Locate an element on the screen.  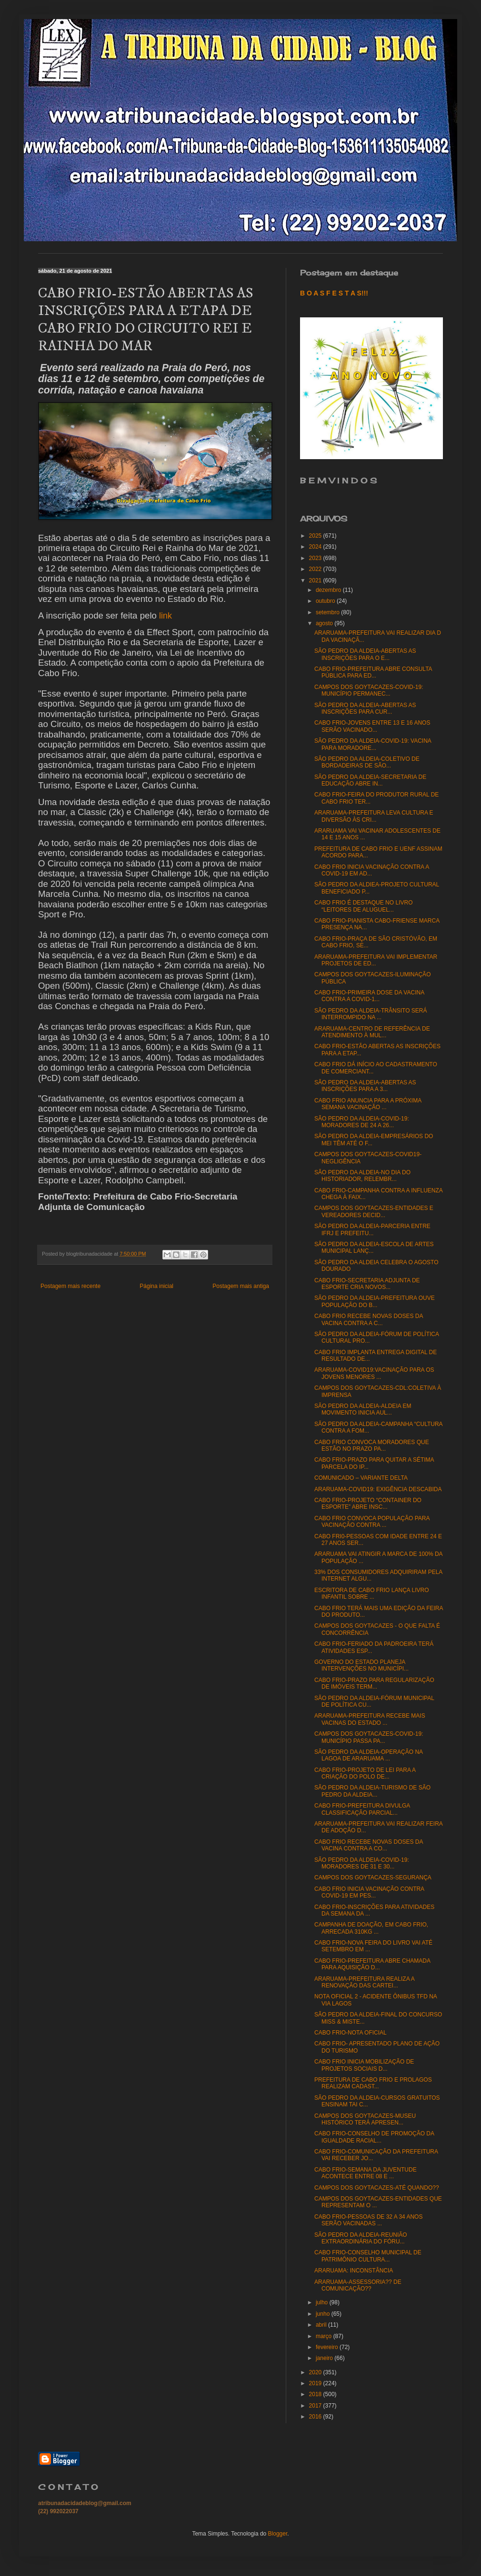
SÃO PEDRO DA ALDEIA-ABERTAS AS INSCRIÇÕES PARA CUR... is located at coordinates (365, 708).